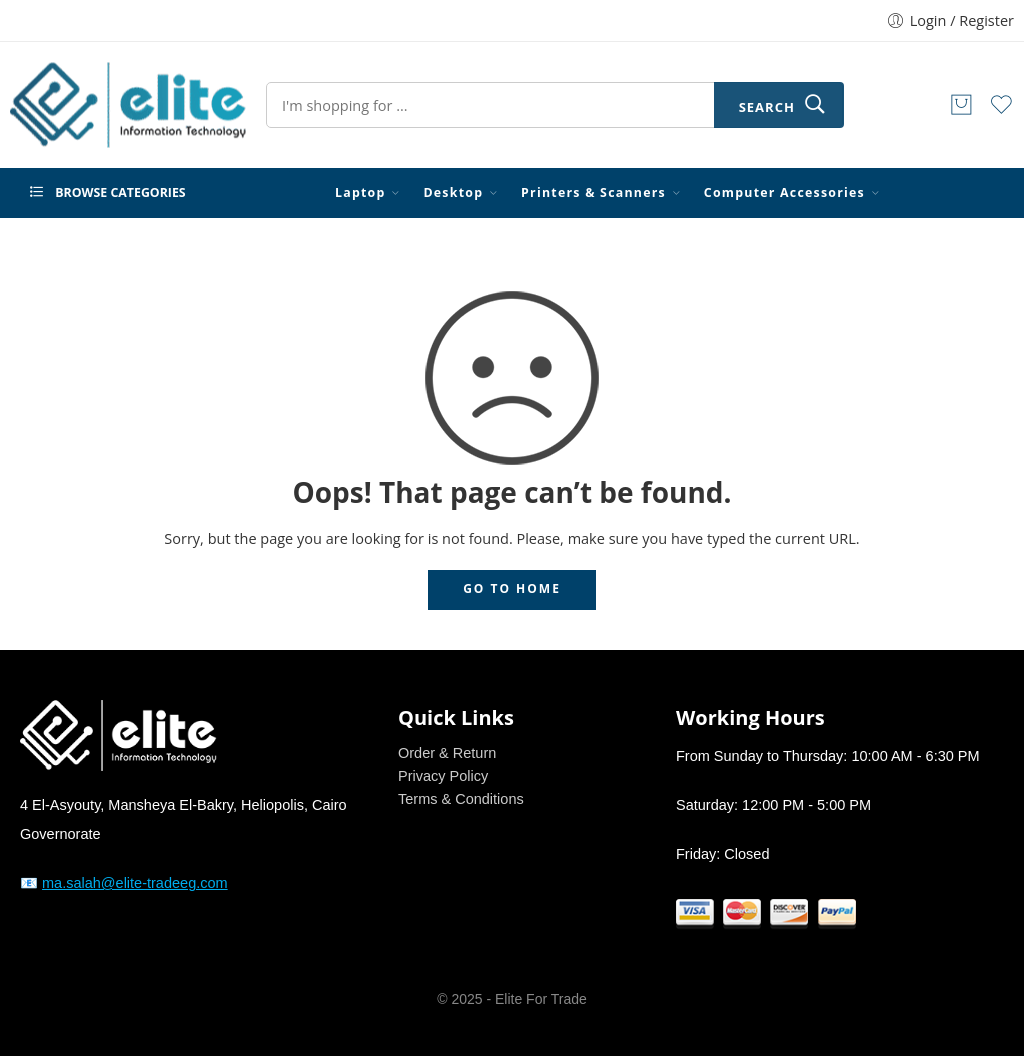 The image size is (1024, 1056). I want to click on Terms & Conditions, so click(461, 799).